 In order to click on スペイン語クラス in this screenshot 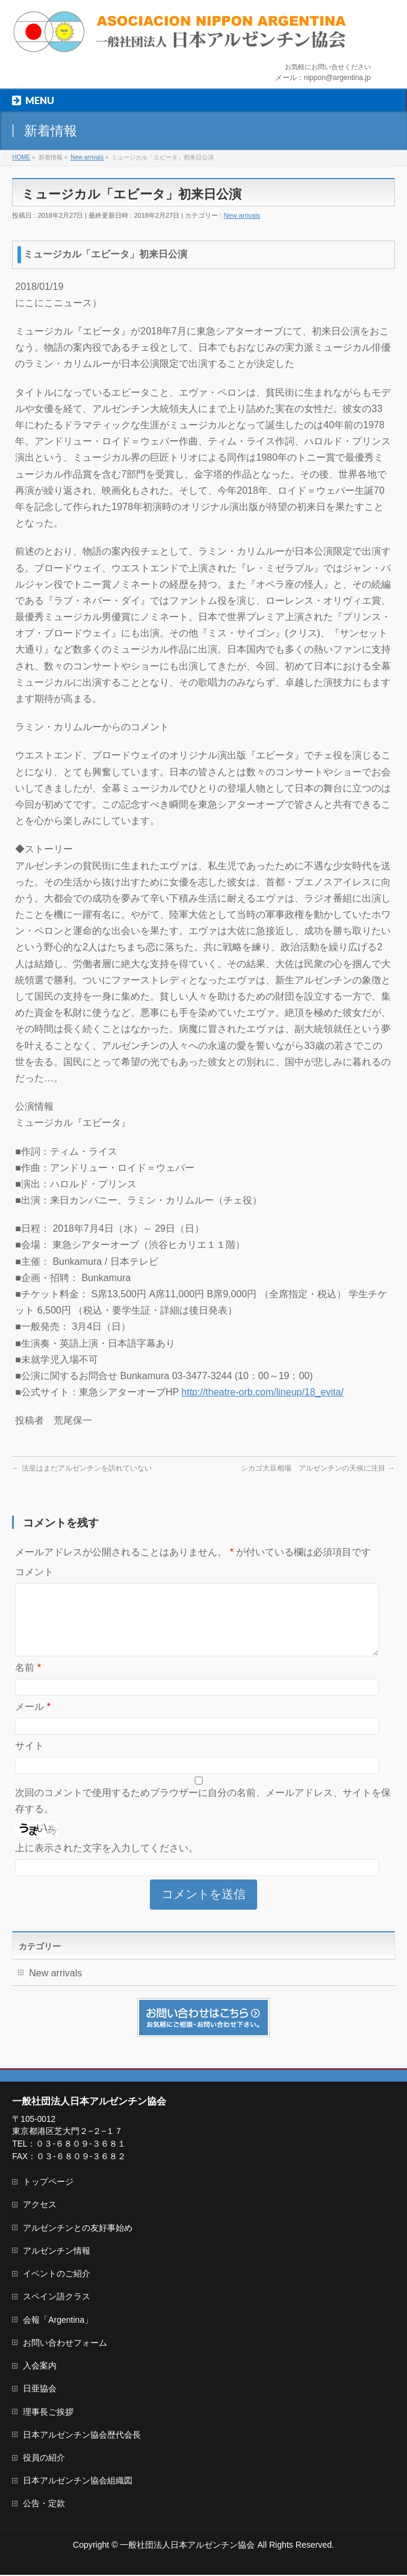, I will do `click(56, 2297)`.